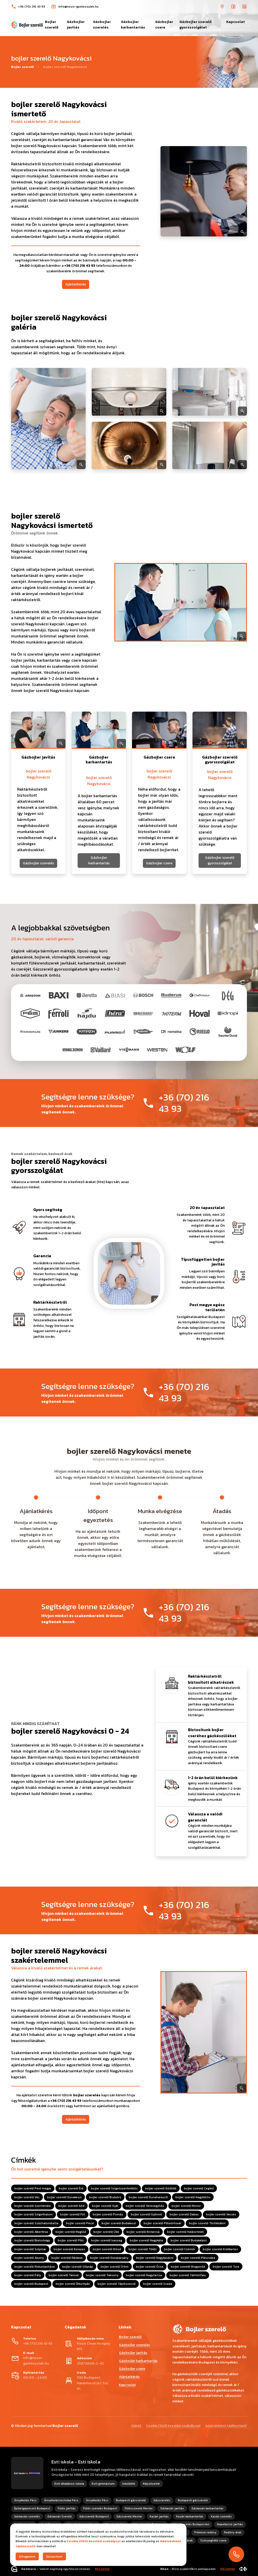  I want to click on bojler szerelő Budapest, so click(31, 2284).